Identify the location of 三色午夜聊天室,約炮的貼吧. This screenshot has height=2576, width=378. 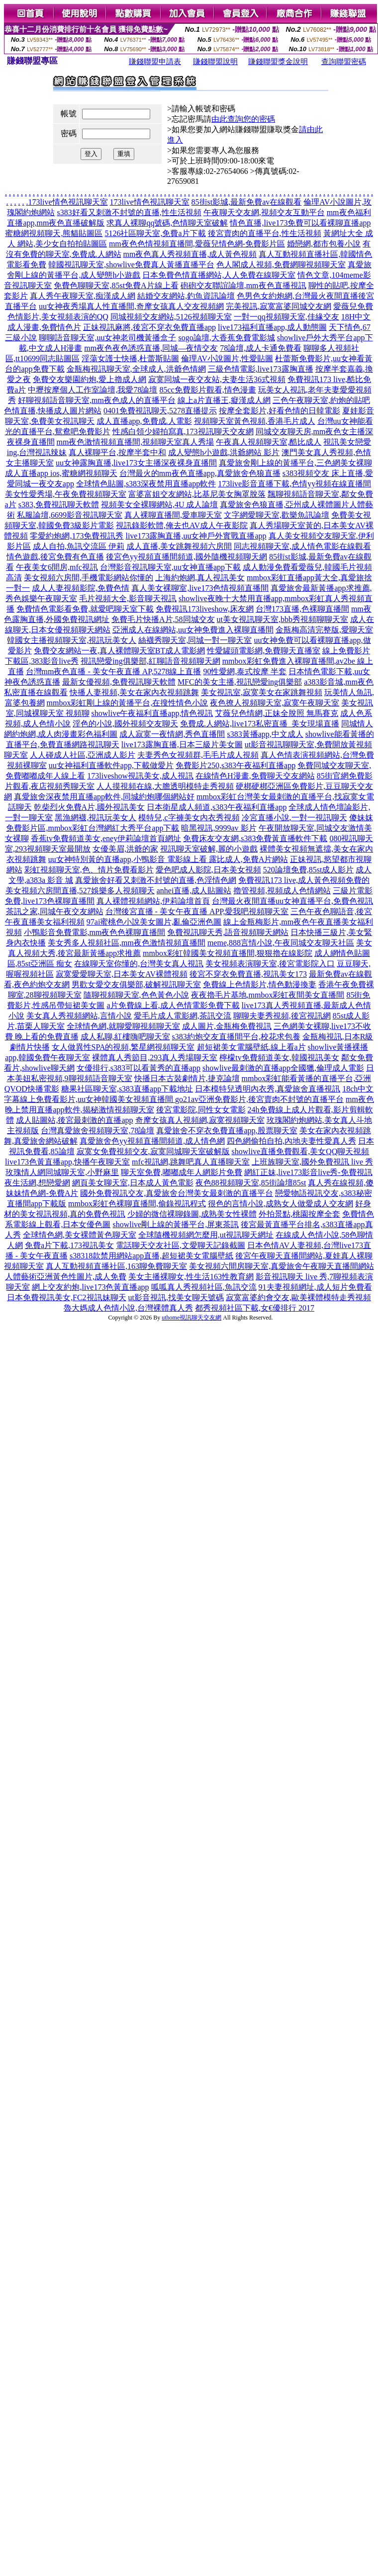
(321, 400).